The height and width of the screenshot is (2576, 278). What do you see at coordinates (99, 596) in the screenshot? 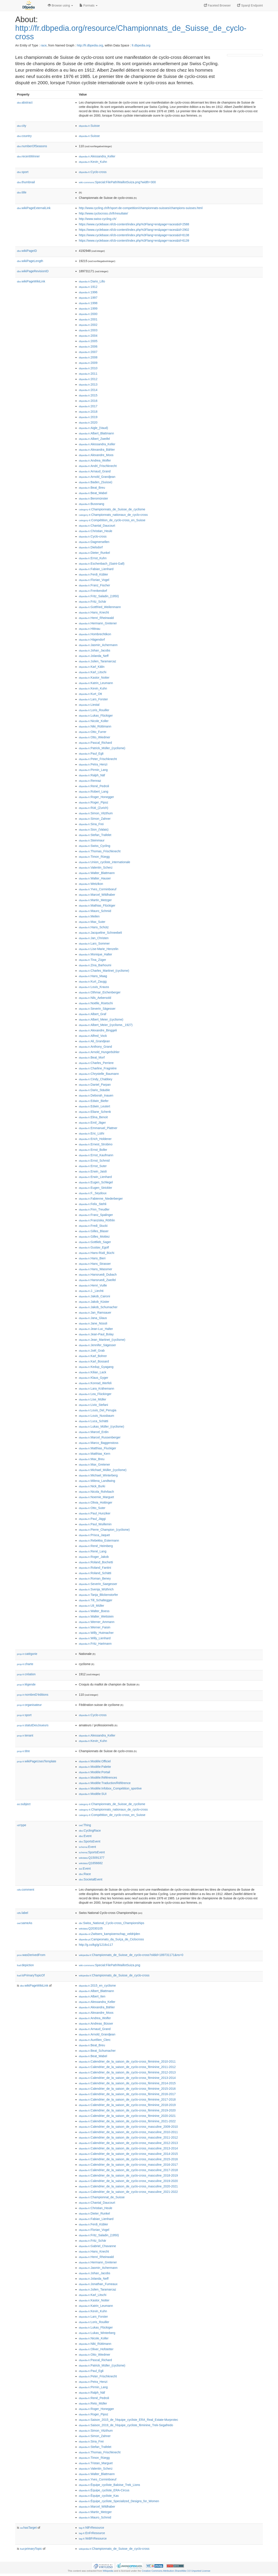
I see `:Fritz_Saladin_(1950)` at bounding box center [99, 596].